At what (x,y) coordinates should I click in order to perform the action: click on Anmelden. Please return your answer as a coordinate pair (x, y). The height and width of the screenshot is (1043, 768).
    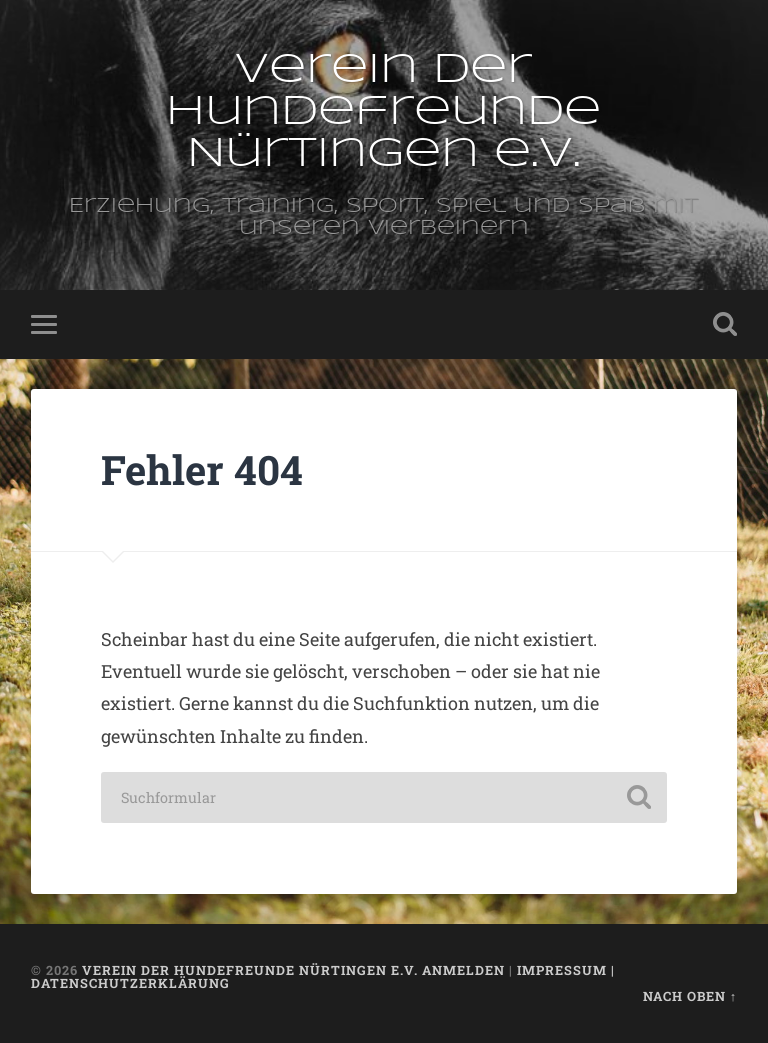
    Looking at the image, I should click on (463, 970).